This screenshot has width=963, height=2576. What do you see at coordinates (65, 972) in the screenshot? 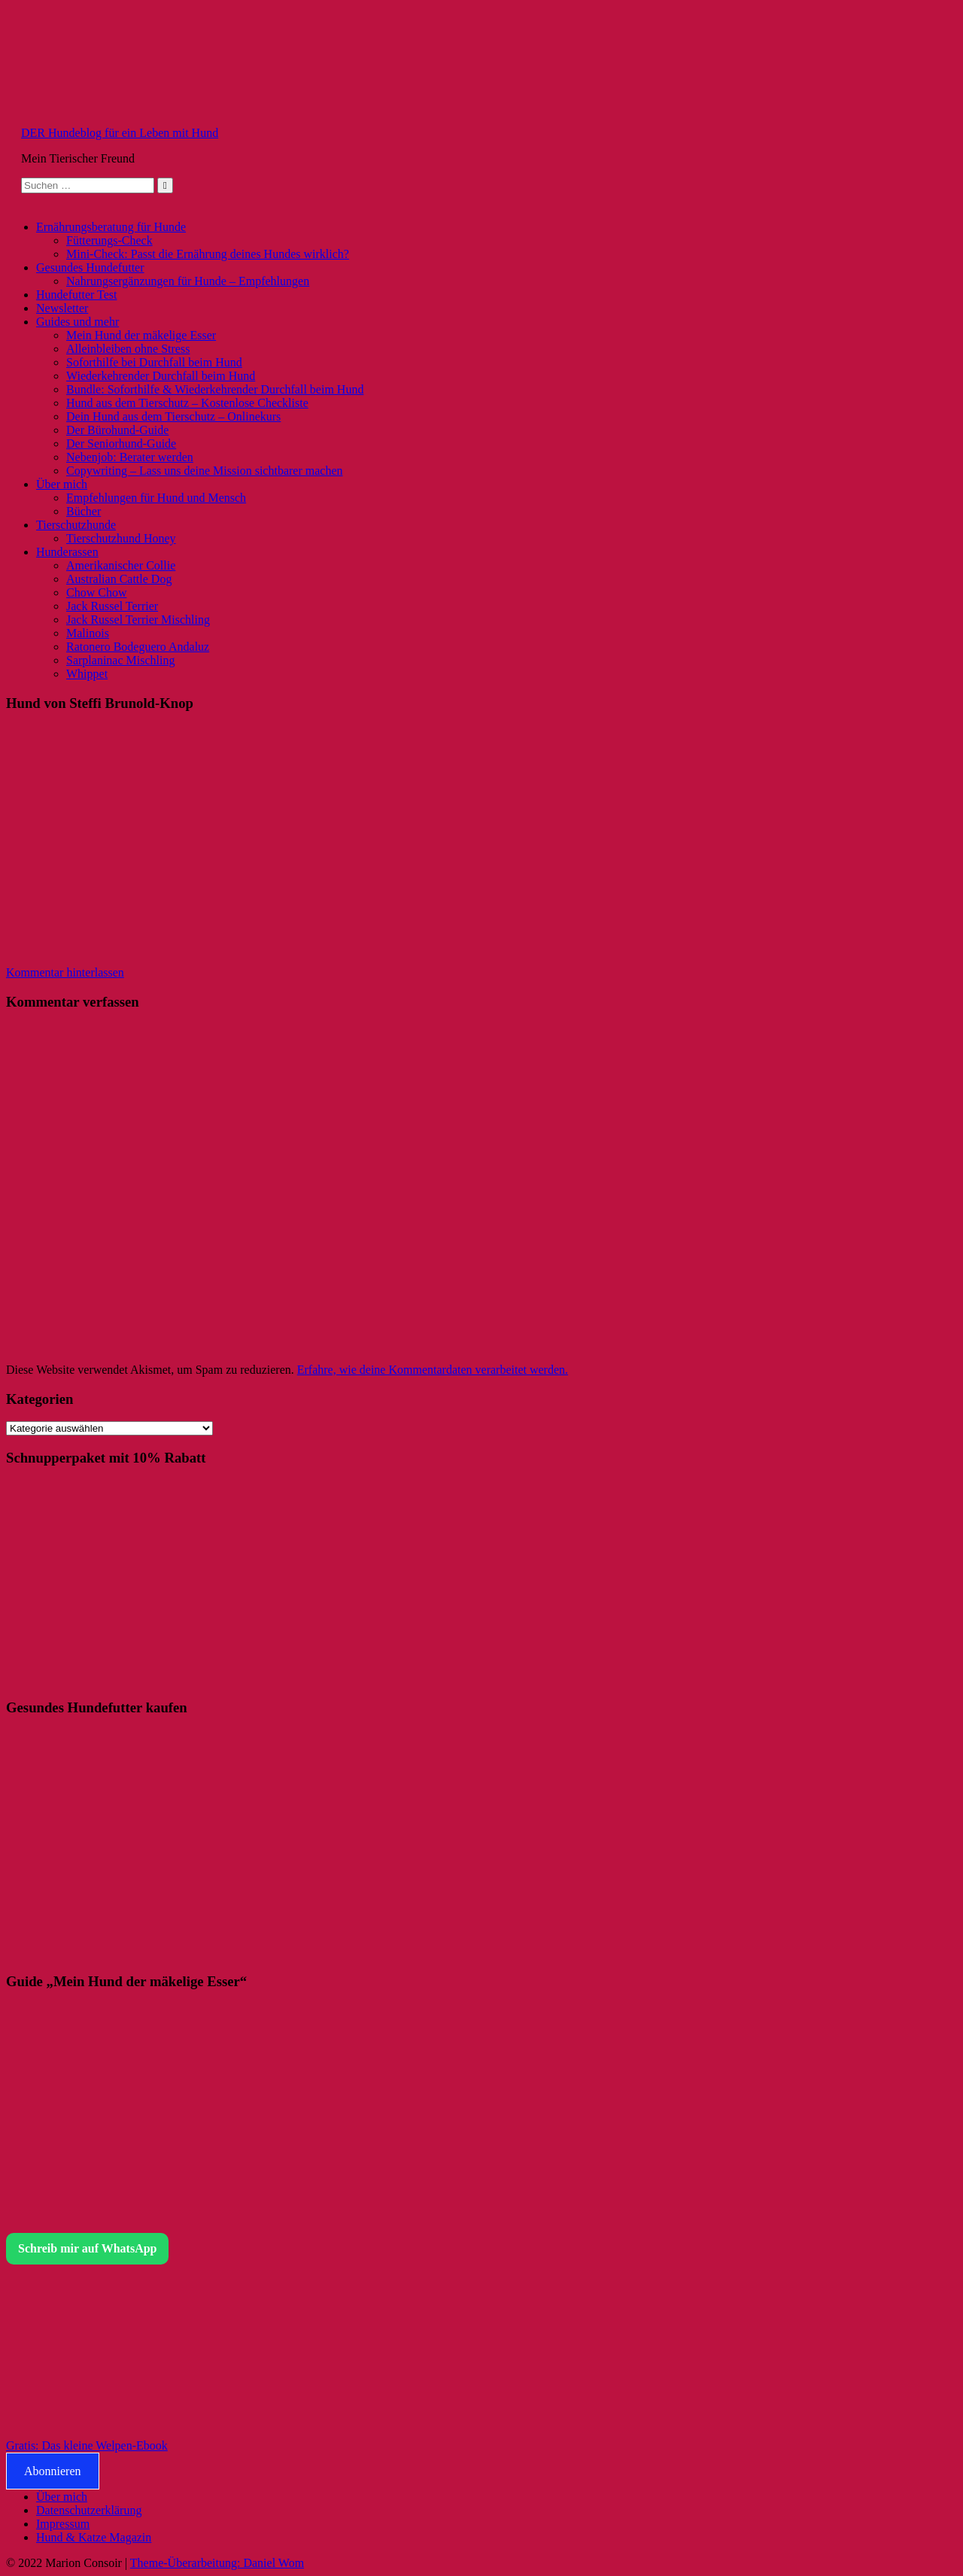
I see `Kommentar hinterlassen` at bounding box center [65, 972].